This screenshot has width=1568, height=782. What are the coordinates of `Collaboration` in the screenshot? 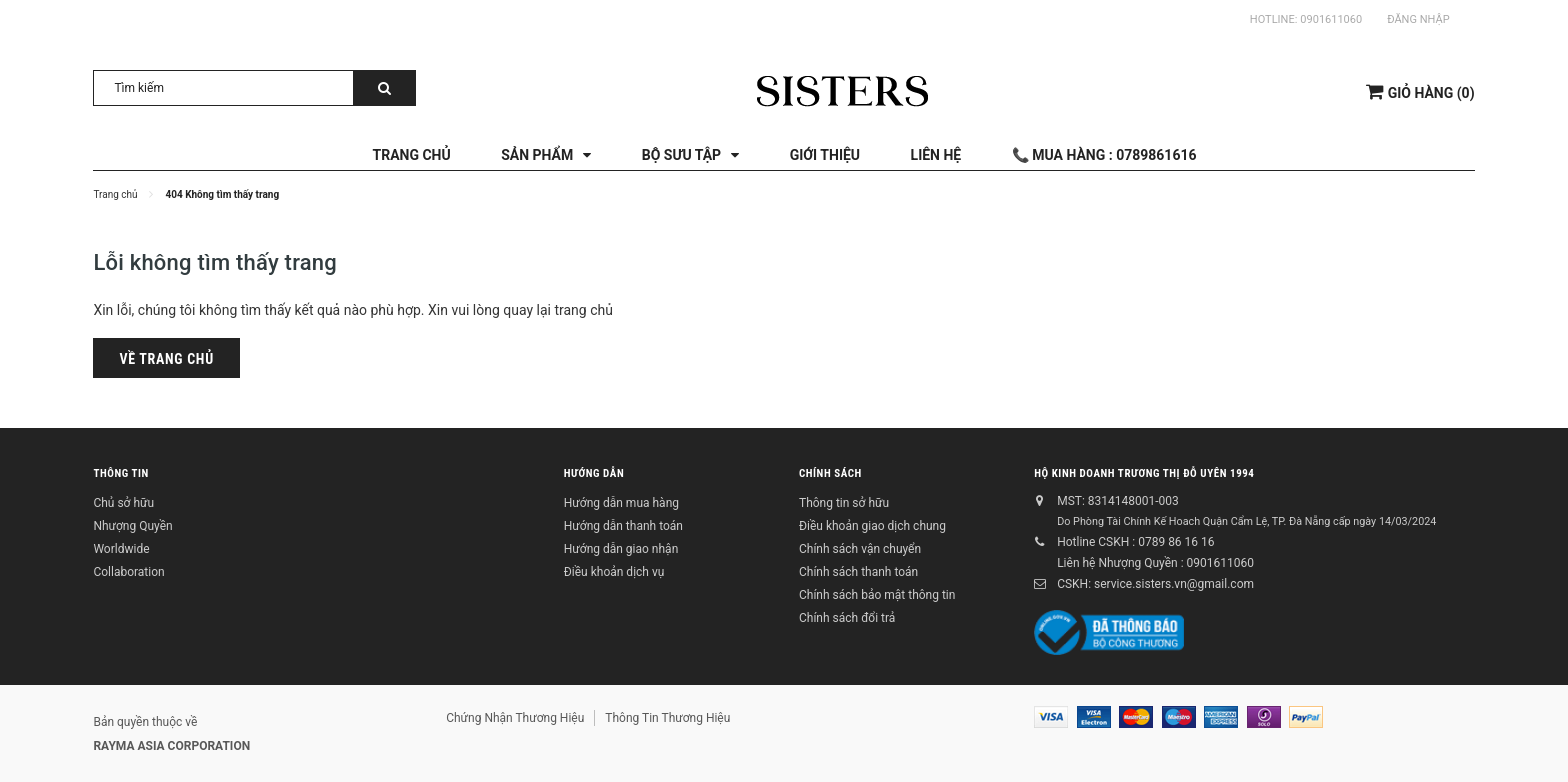 It's located at (128, 572).